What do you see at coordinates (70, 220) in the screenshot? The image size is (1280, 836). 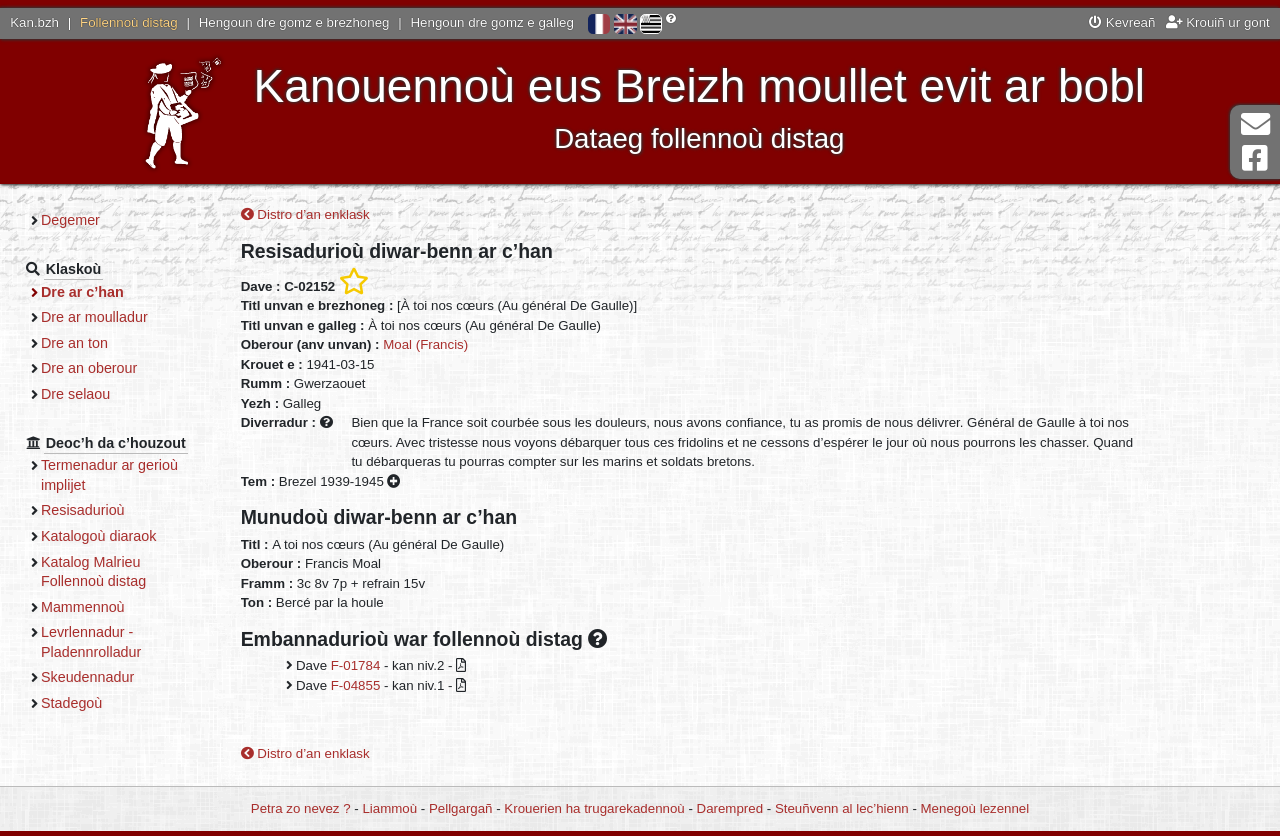 I see `Degemer` at bounding box center [70, 220].